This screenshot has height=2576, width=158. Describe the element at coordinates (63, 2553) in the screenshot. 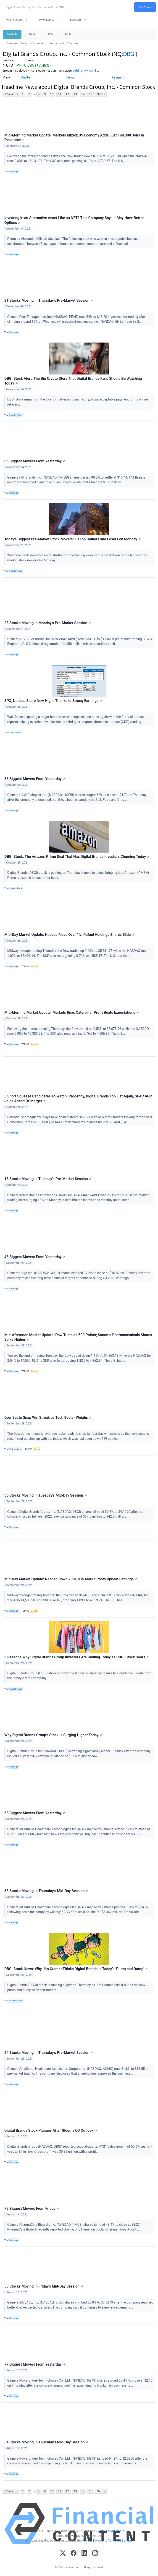

I see `[X (Twitter)]` at that location.